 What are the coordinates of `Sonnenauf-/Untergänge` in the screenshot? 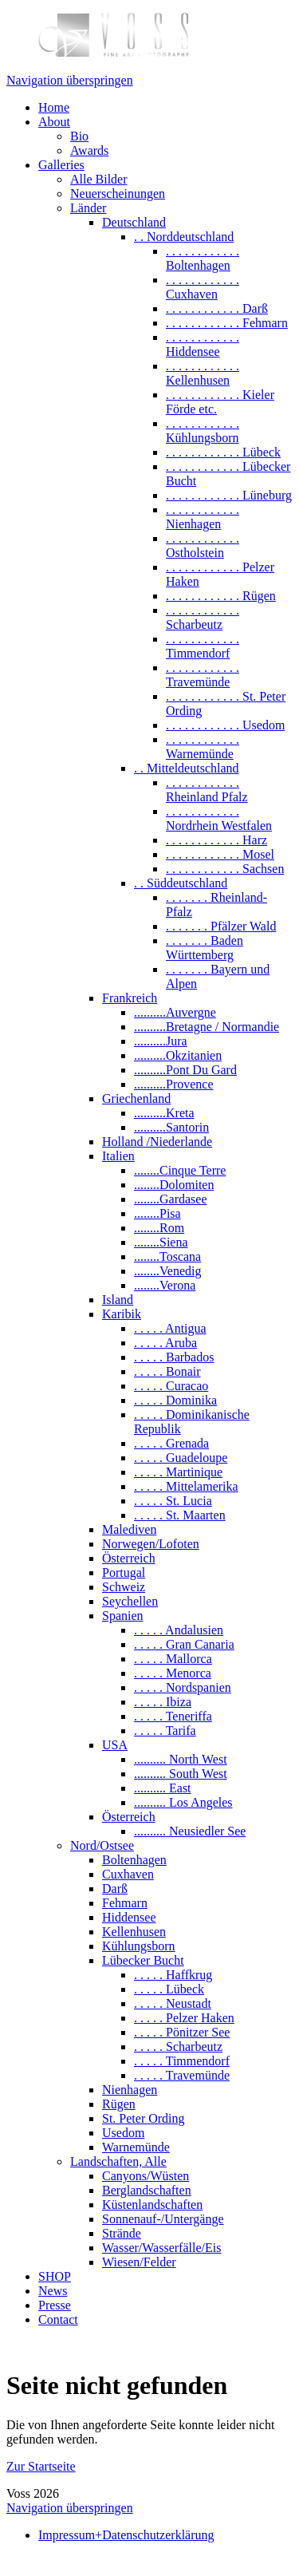 It's located at (163, 2219).